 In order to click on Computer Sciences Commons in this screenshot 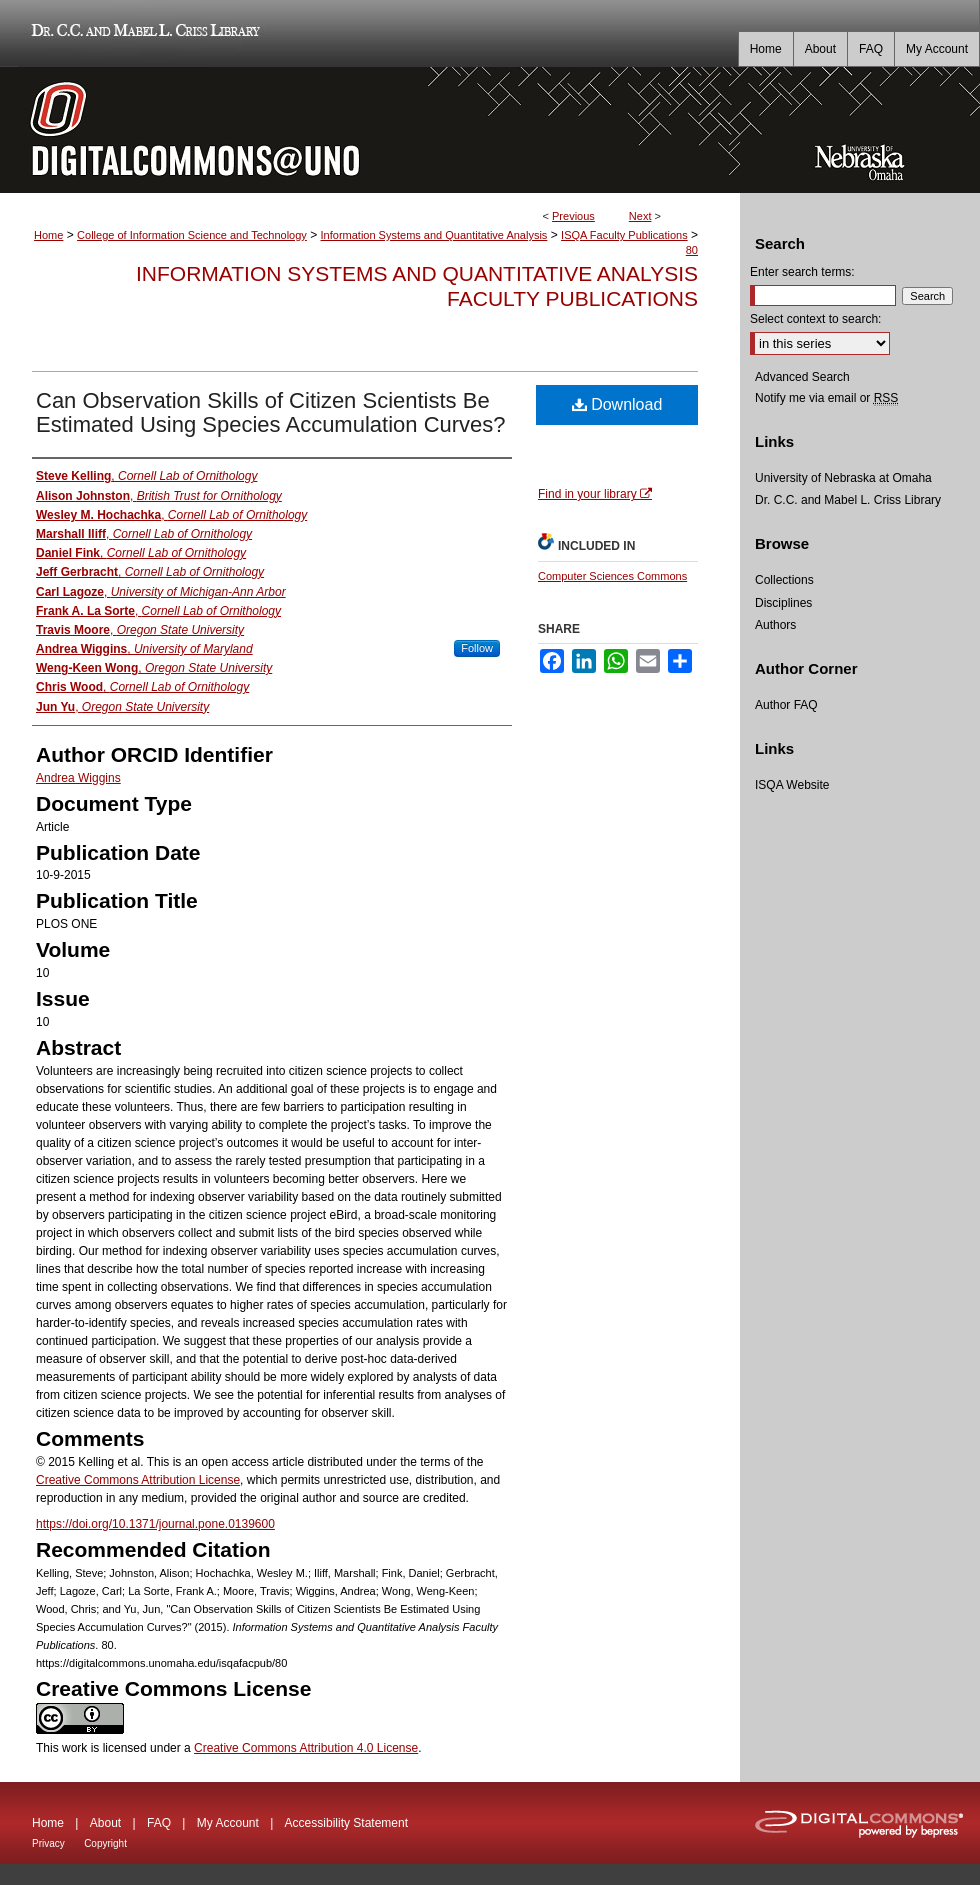, I will do `click(612, 576)`.